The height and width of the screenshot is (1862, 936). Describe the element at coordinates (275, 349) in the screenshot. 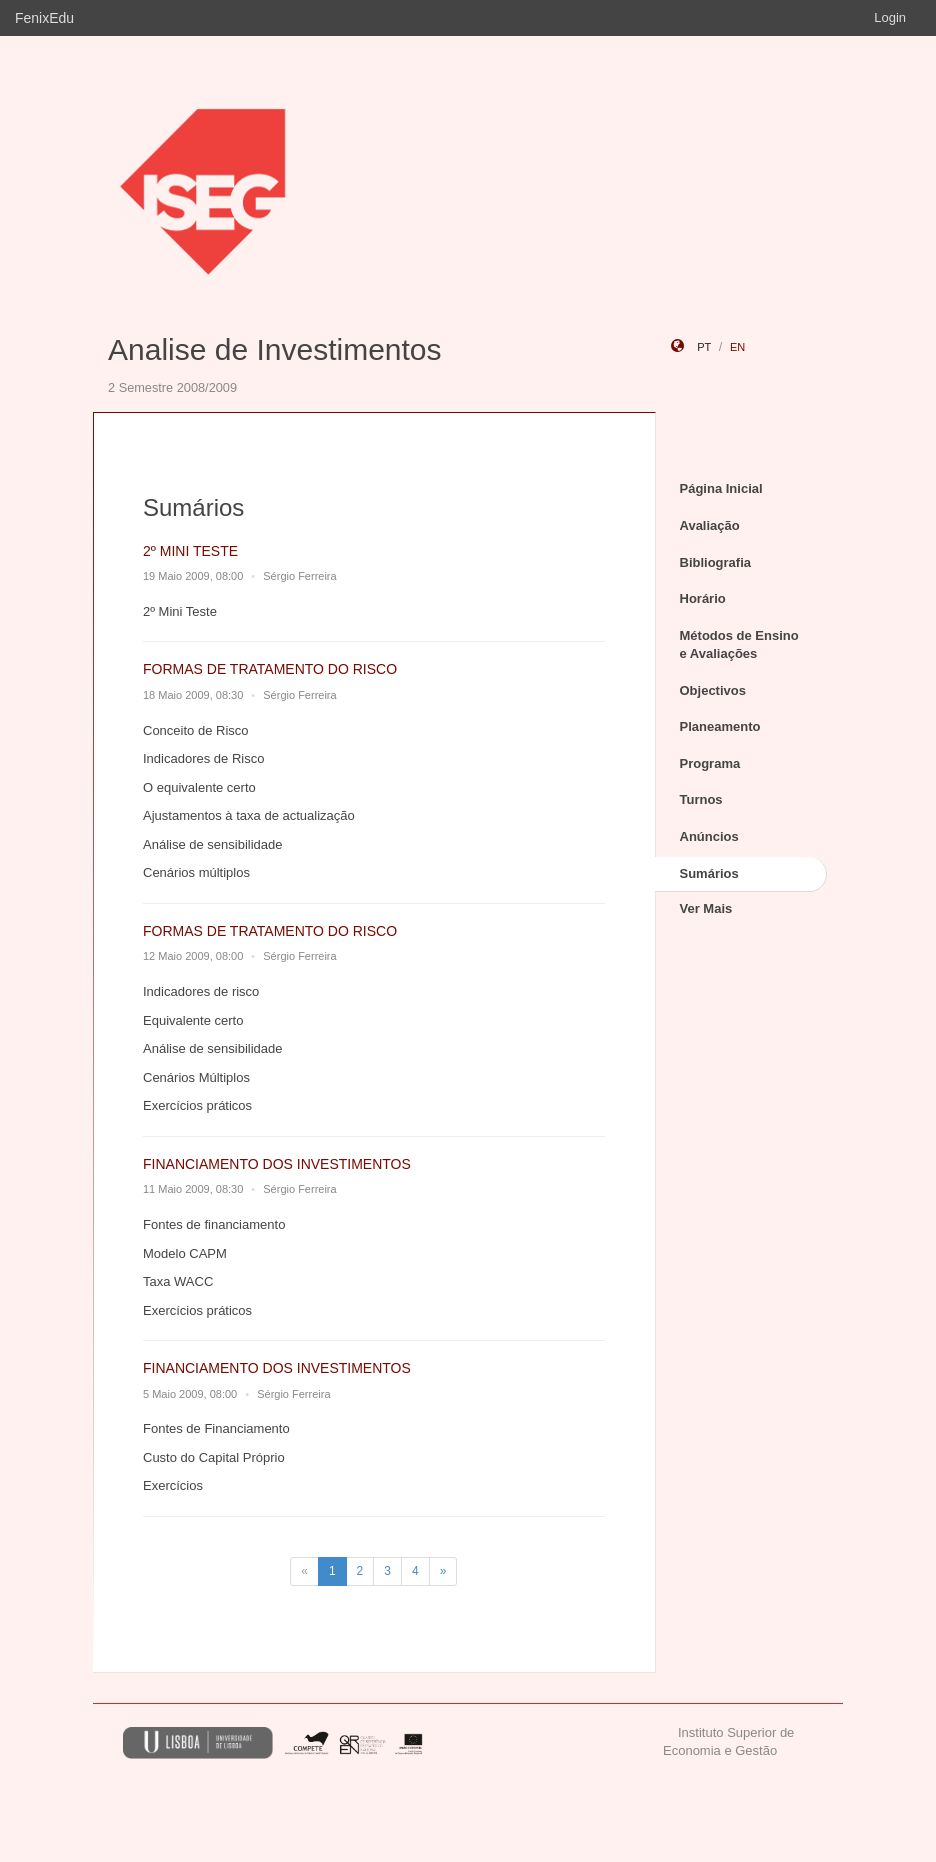

I see `Analise de Investimentos` at that location.